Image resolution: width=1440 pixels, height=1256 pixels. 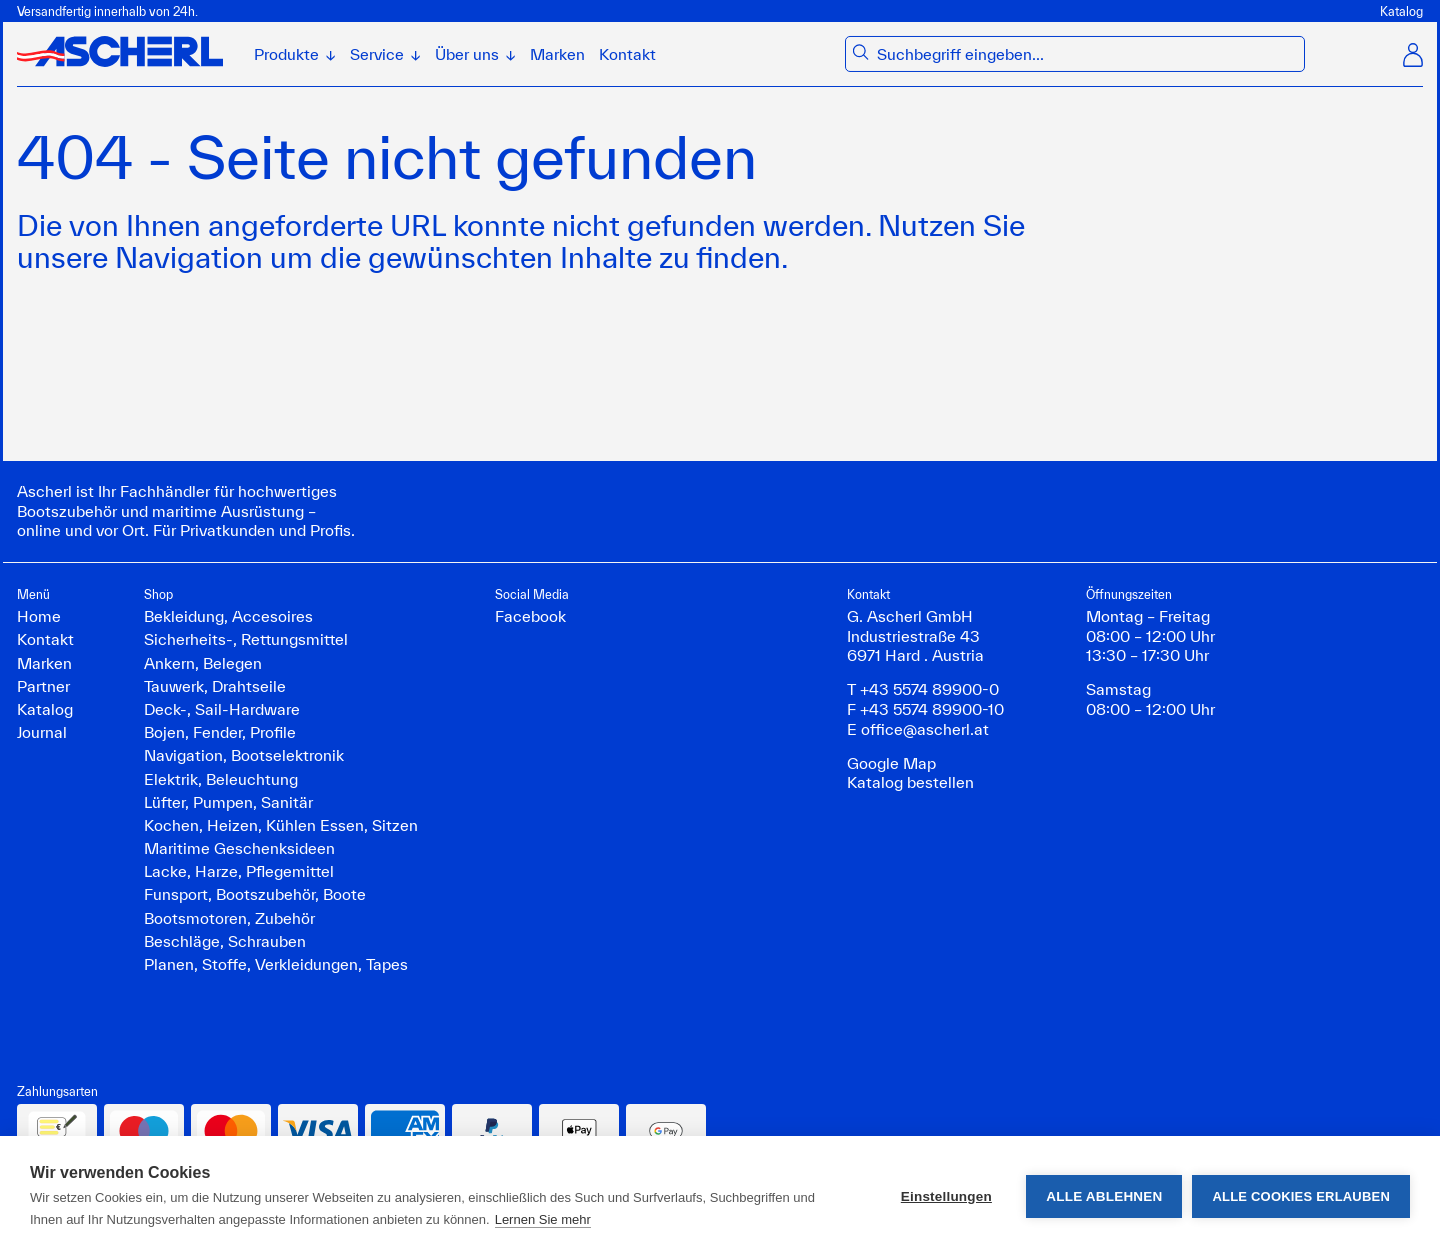 What do you see at coordinates (276, 964) in the screenshot?
I see `Planen, Stoffe, Verkleidungen, Tapes` at bounding box center [276, 964].